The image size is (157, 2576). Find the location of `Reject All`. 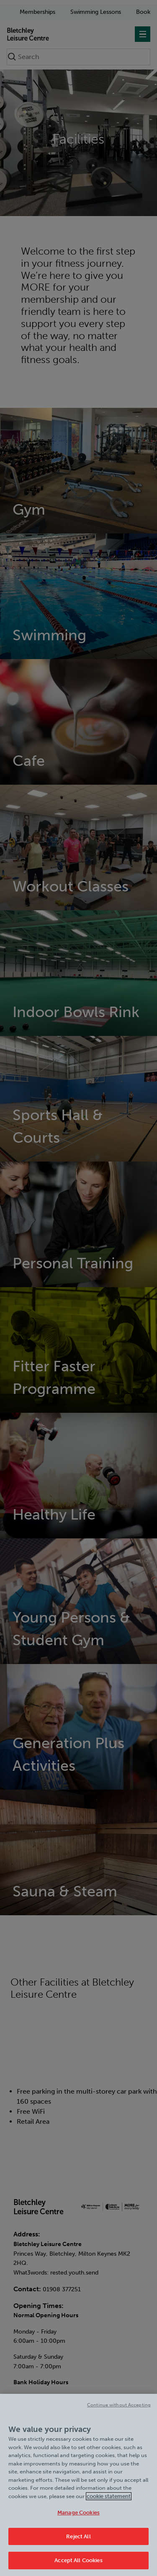

Reject All is located at coordinates (78, 2536).